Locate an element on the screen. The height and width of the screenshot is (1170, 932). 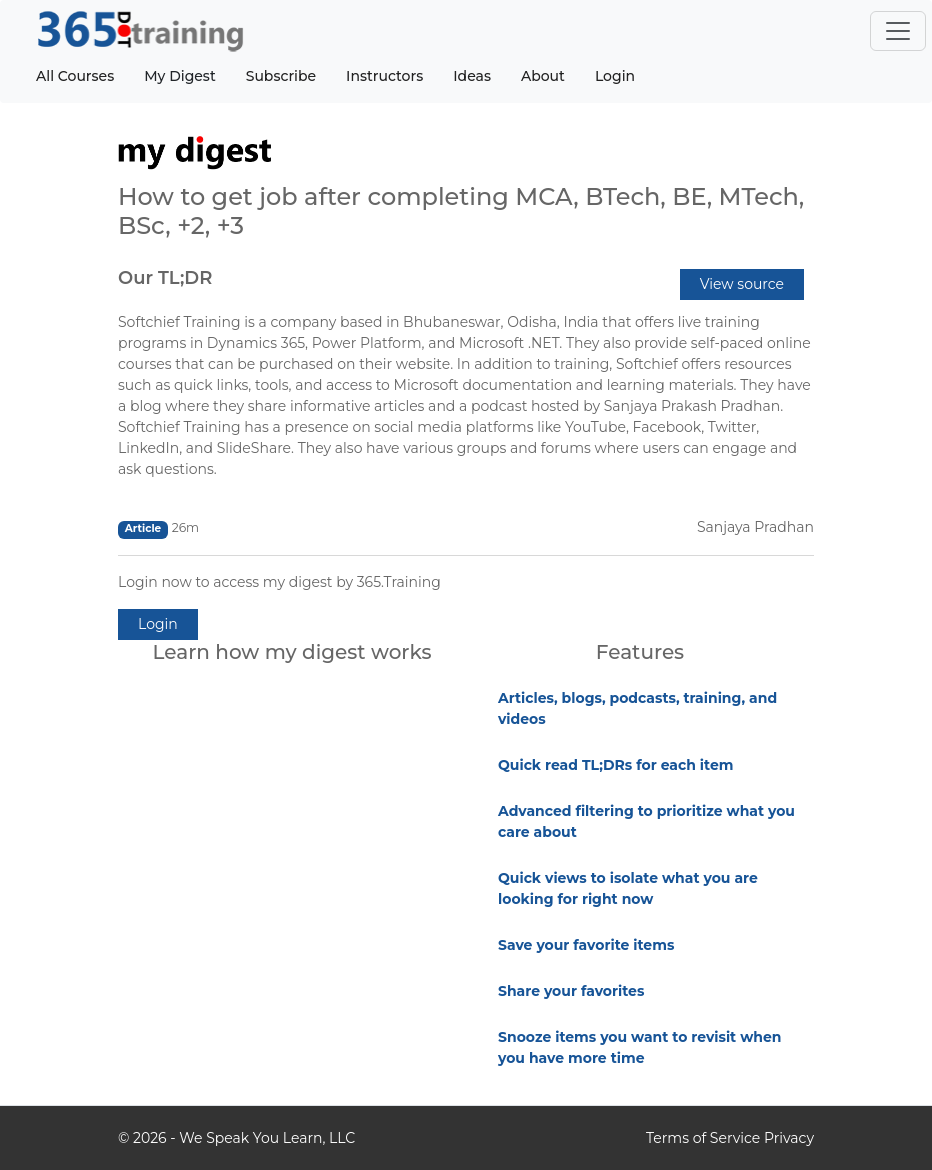
Privacy is located at coordinates (789, 1138).